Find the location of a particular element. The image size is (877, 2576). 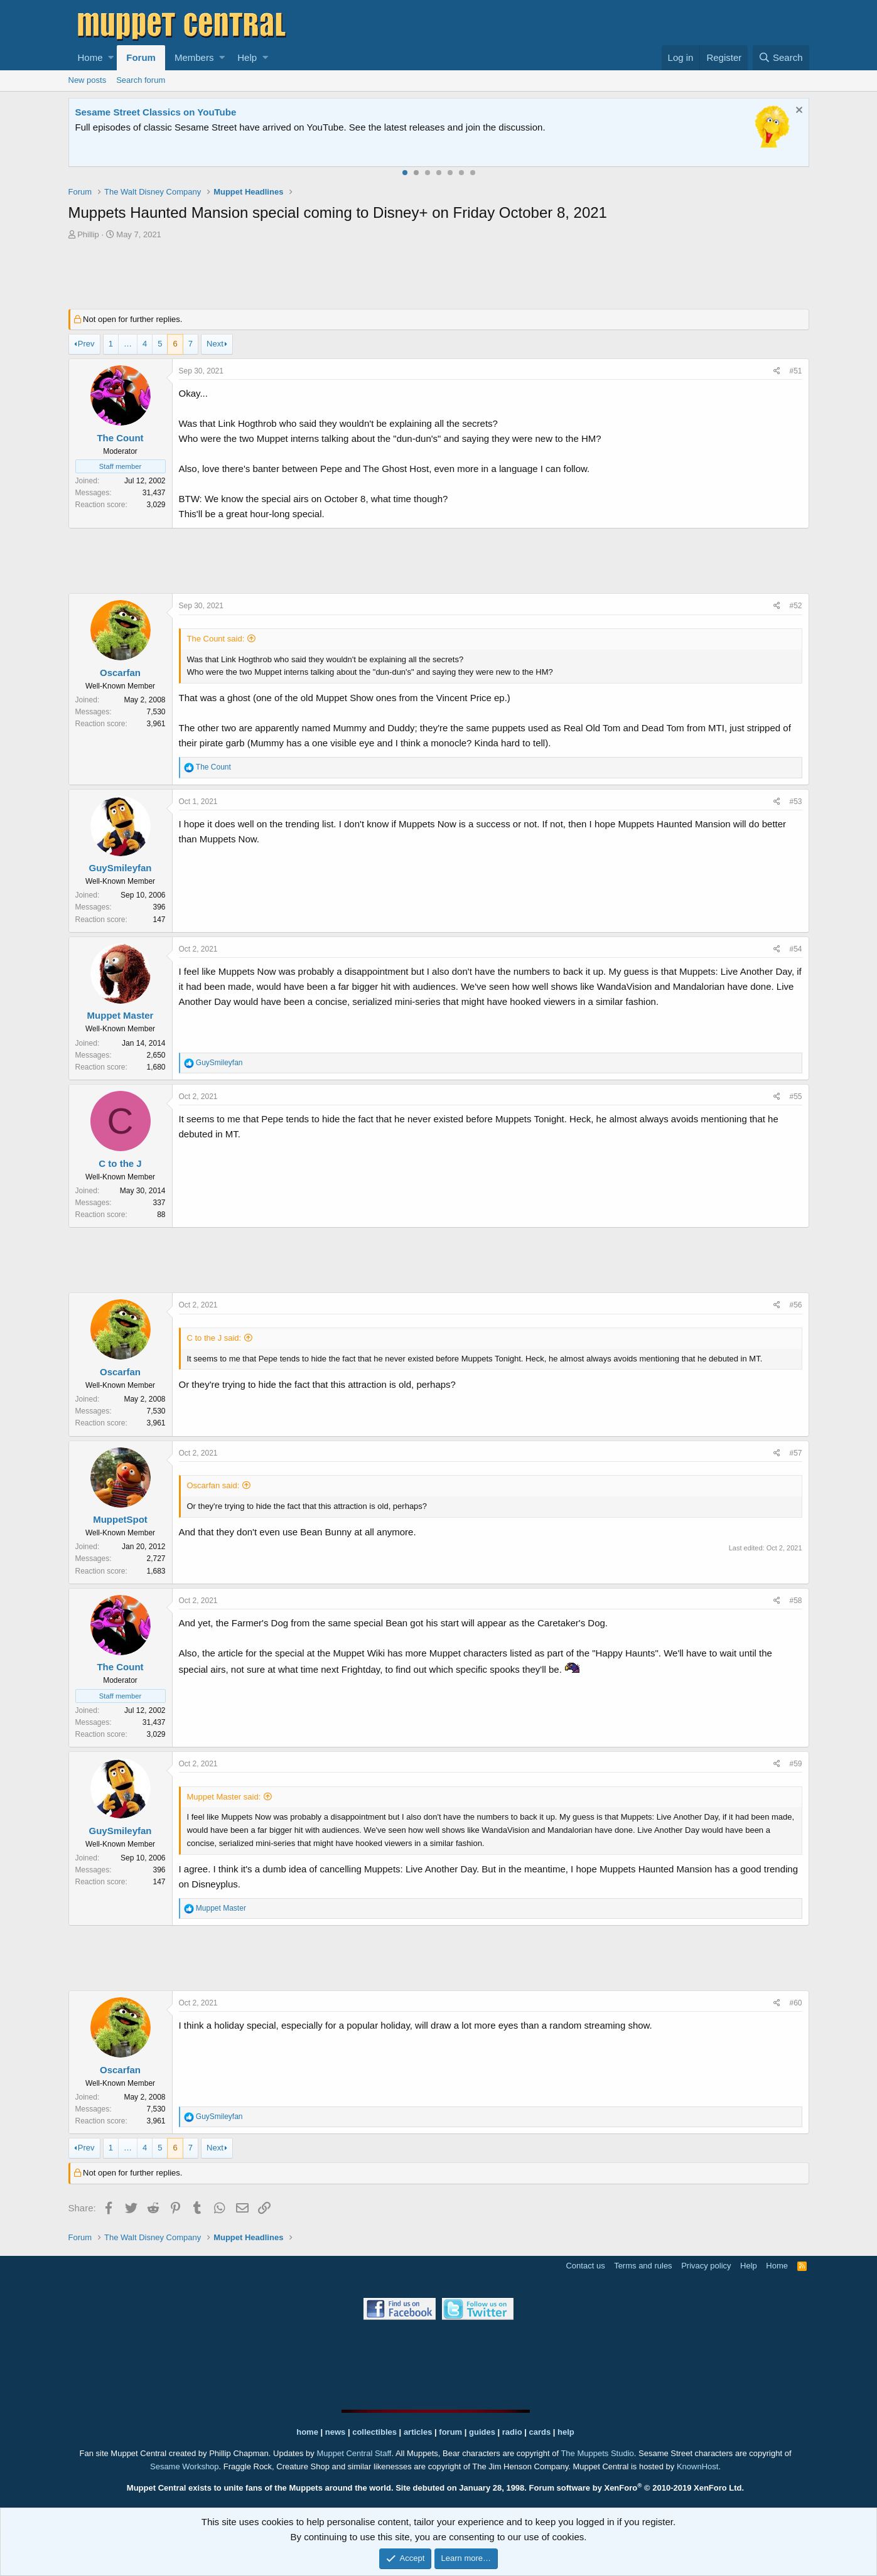

Muppet Central Staff is located at coordinates (353, 2453).